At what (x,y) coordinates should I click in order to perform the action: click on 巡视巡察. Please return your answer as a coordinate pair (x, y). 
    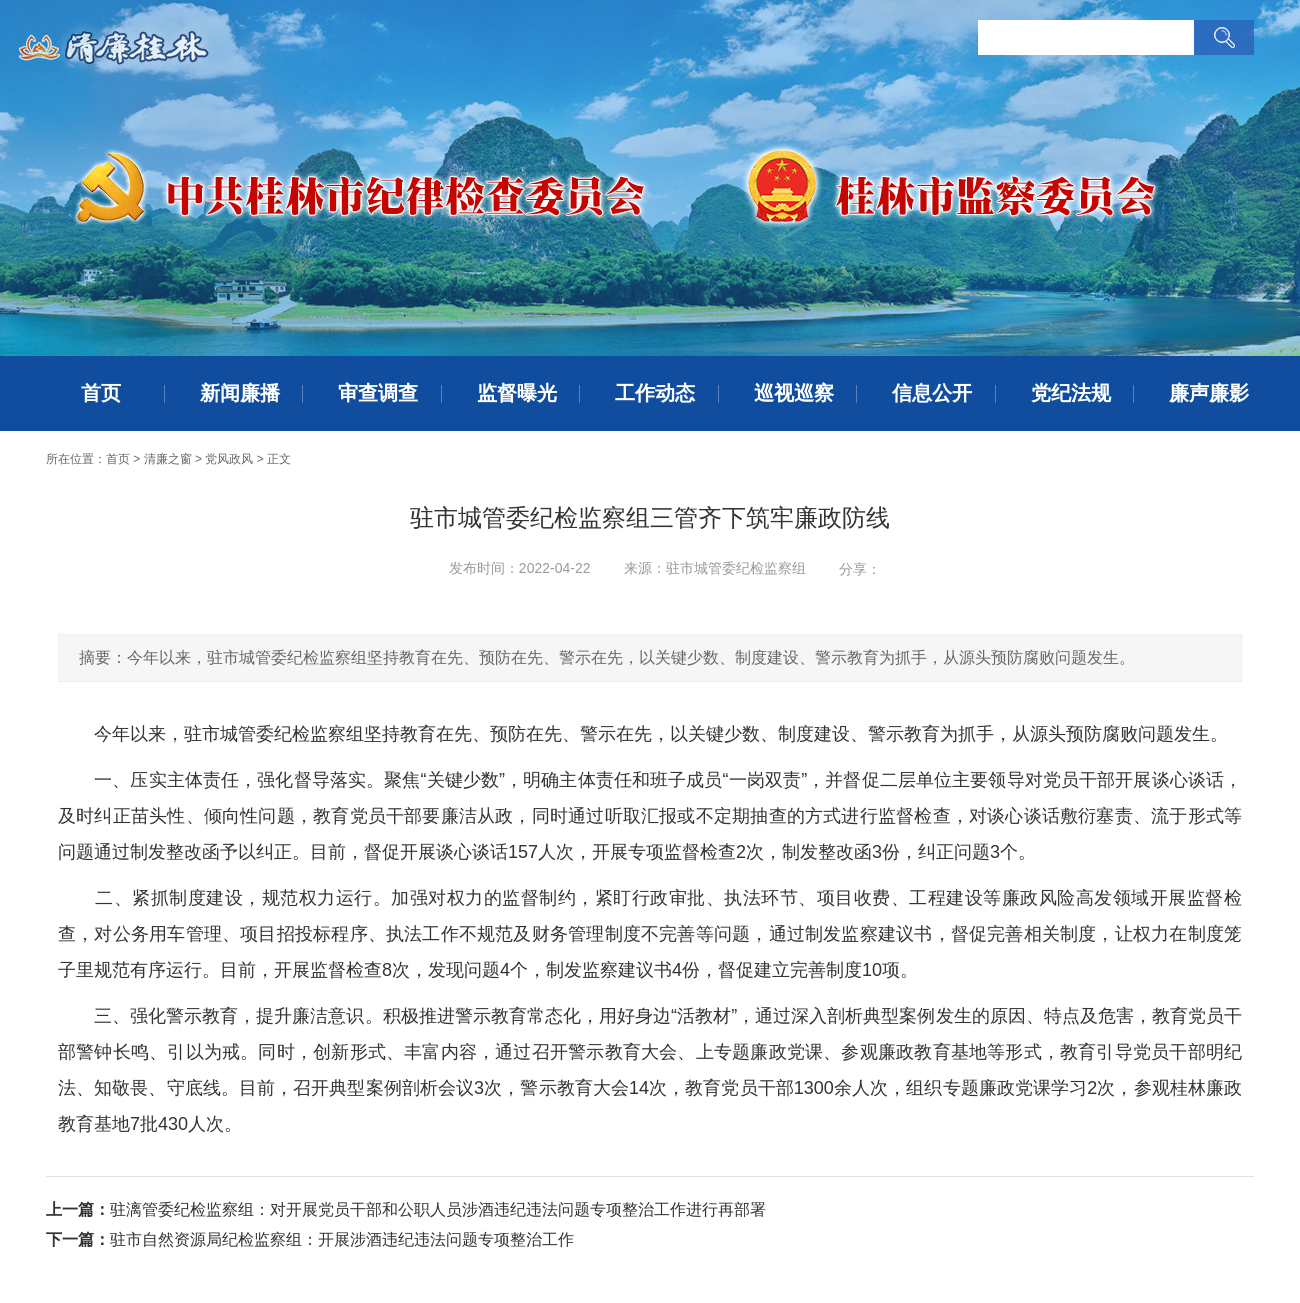
    Looking at the image, I should click on (794, 393).